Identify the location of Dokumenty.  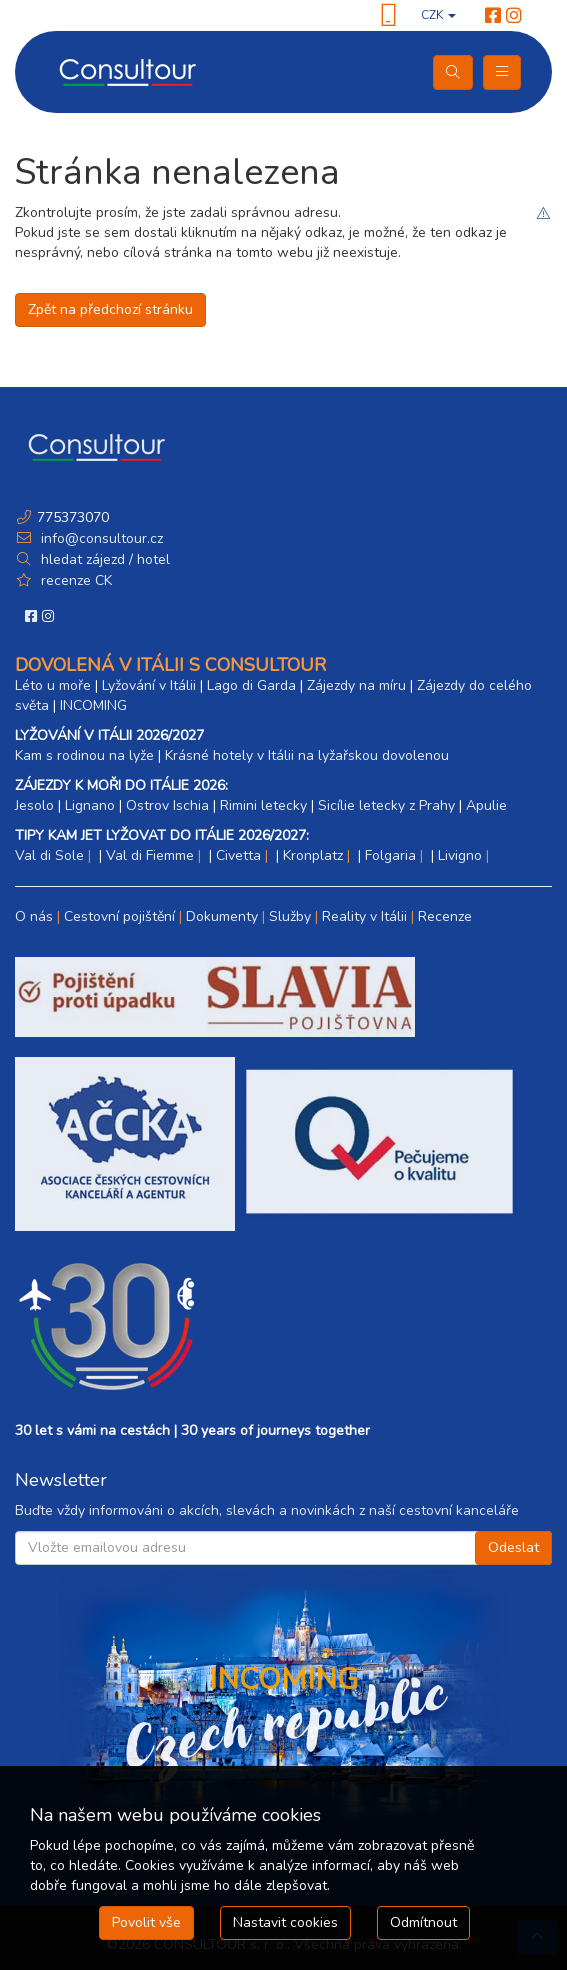
(222, 916).